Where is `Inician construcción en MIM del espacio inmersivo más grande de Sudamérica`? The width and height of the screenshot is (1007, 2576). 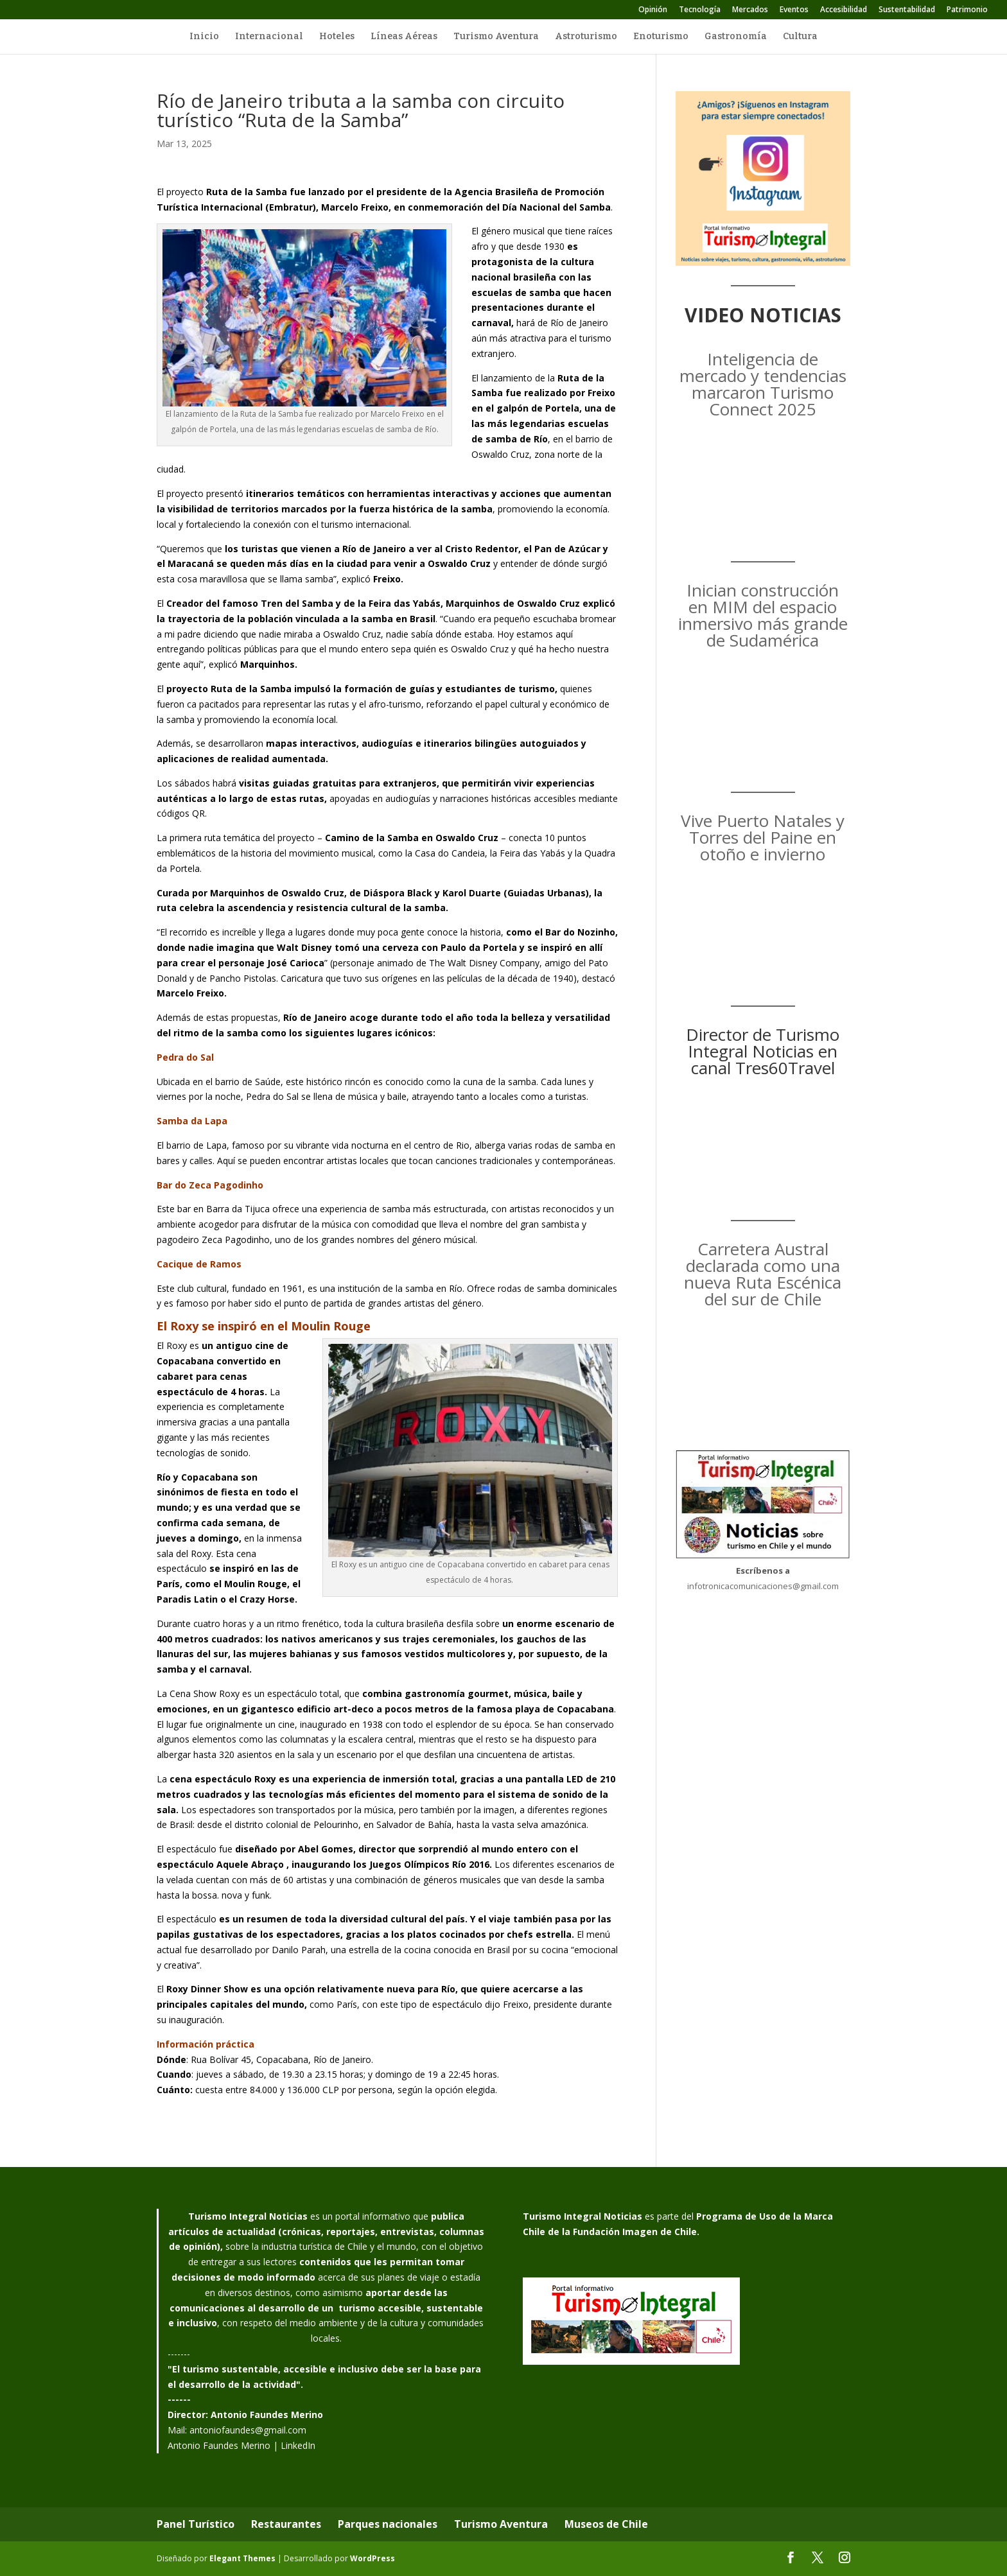 Inician construcción en MIM del espacio inmersivo más grande de Sudamérica is located at coordinates (763, 615).